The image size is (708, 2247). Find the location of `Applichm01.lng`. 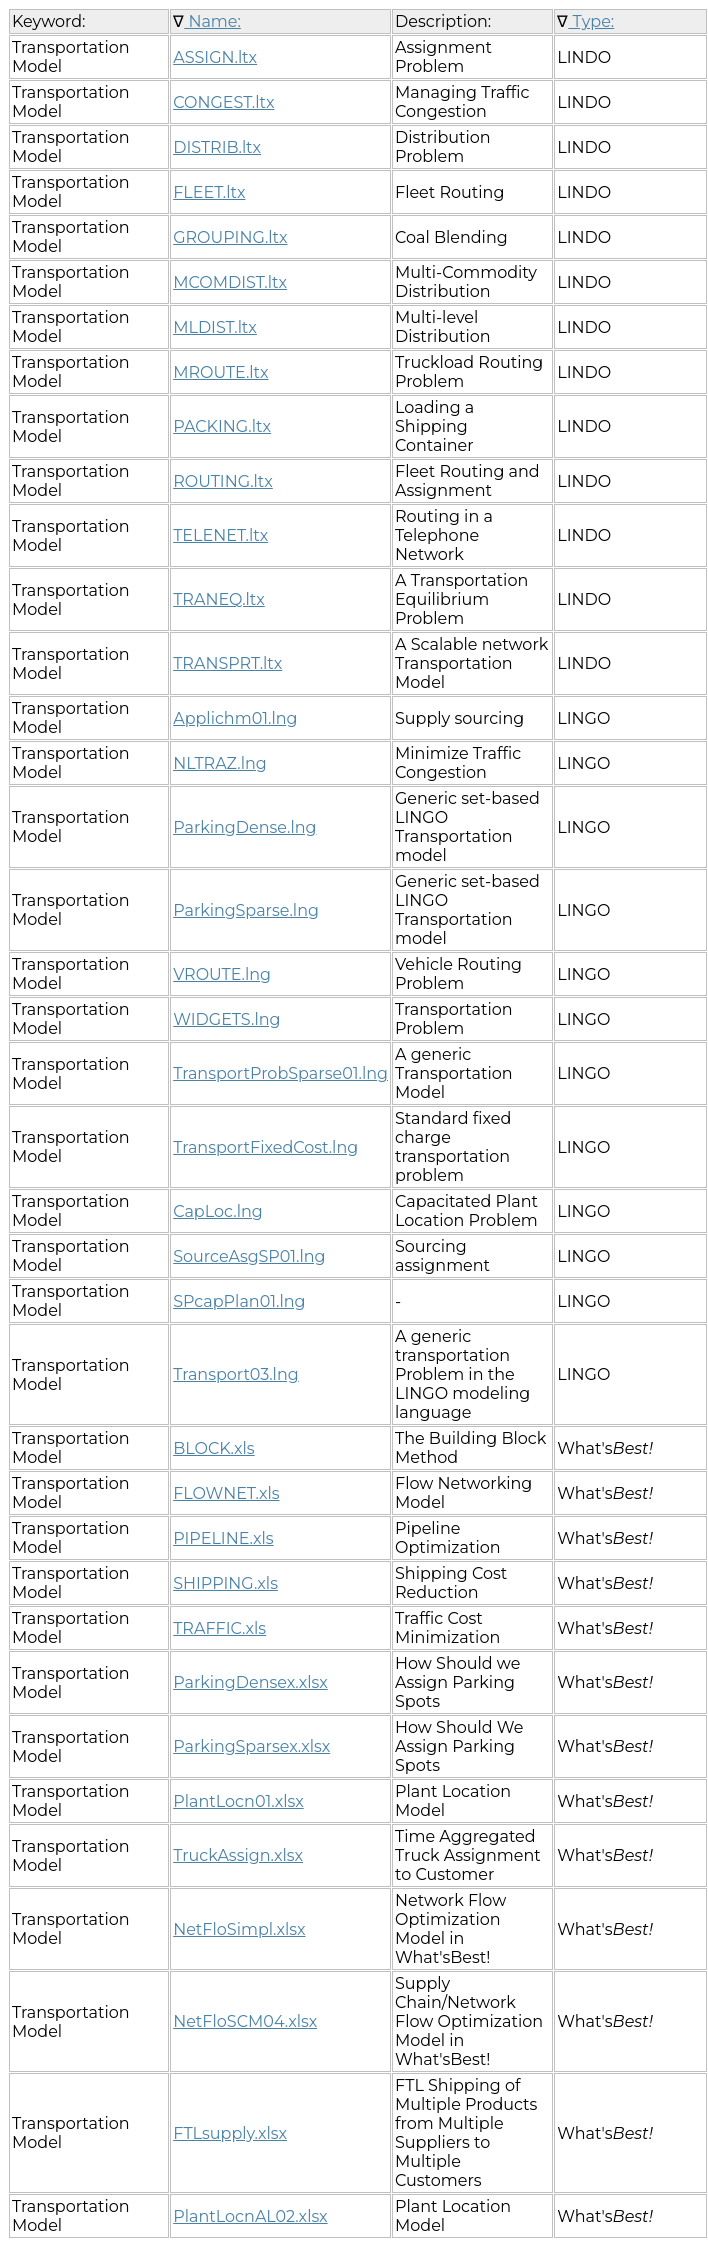

Applichm01.lng is located at coordinates (235, 718).